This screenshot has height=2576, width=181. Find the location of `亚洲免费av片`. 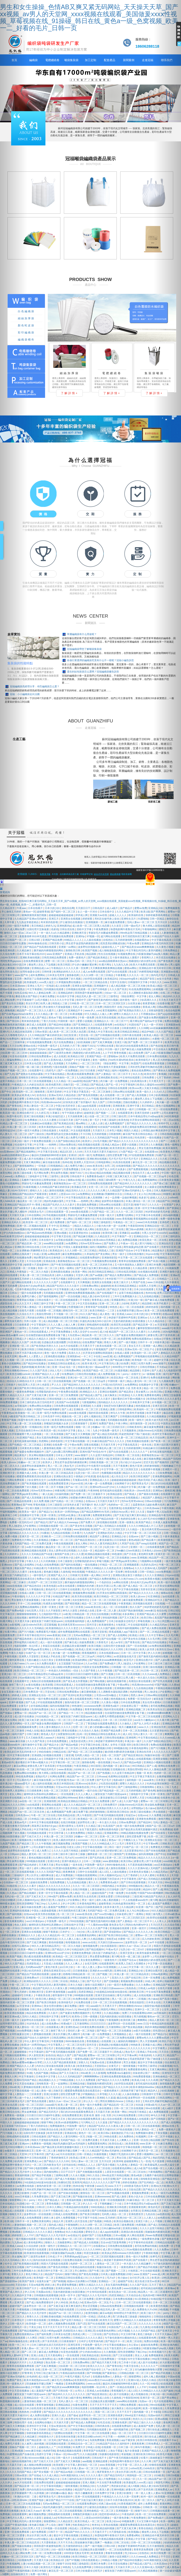

亚洲免费av片 is located at coordinates (32, 1977).